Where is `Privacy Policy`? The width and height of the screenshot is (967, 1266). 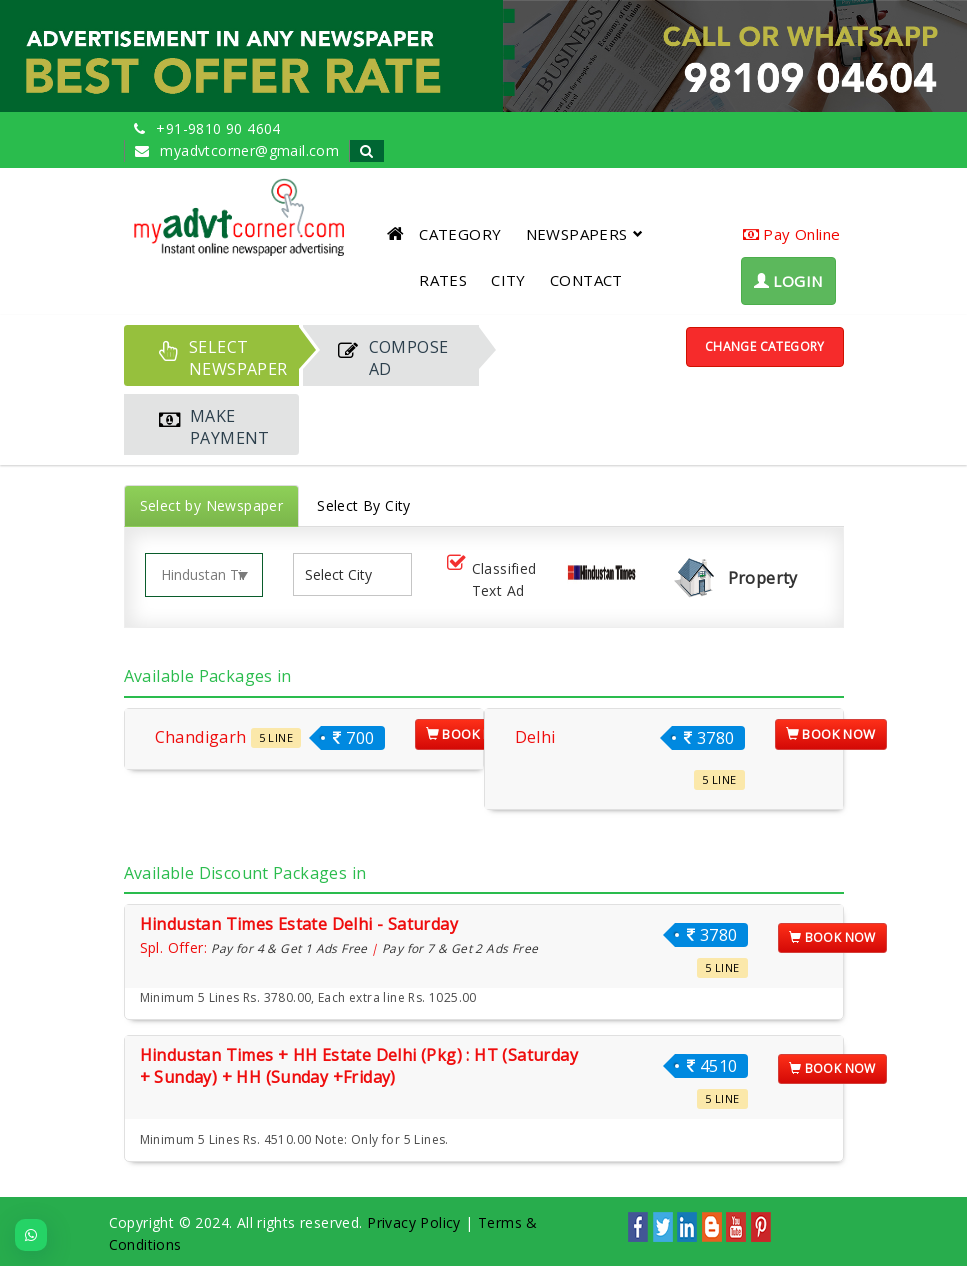 Privacy Policy is located at coordinates (414, 1222).